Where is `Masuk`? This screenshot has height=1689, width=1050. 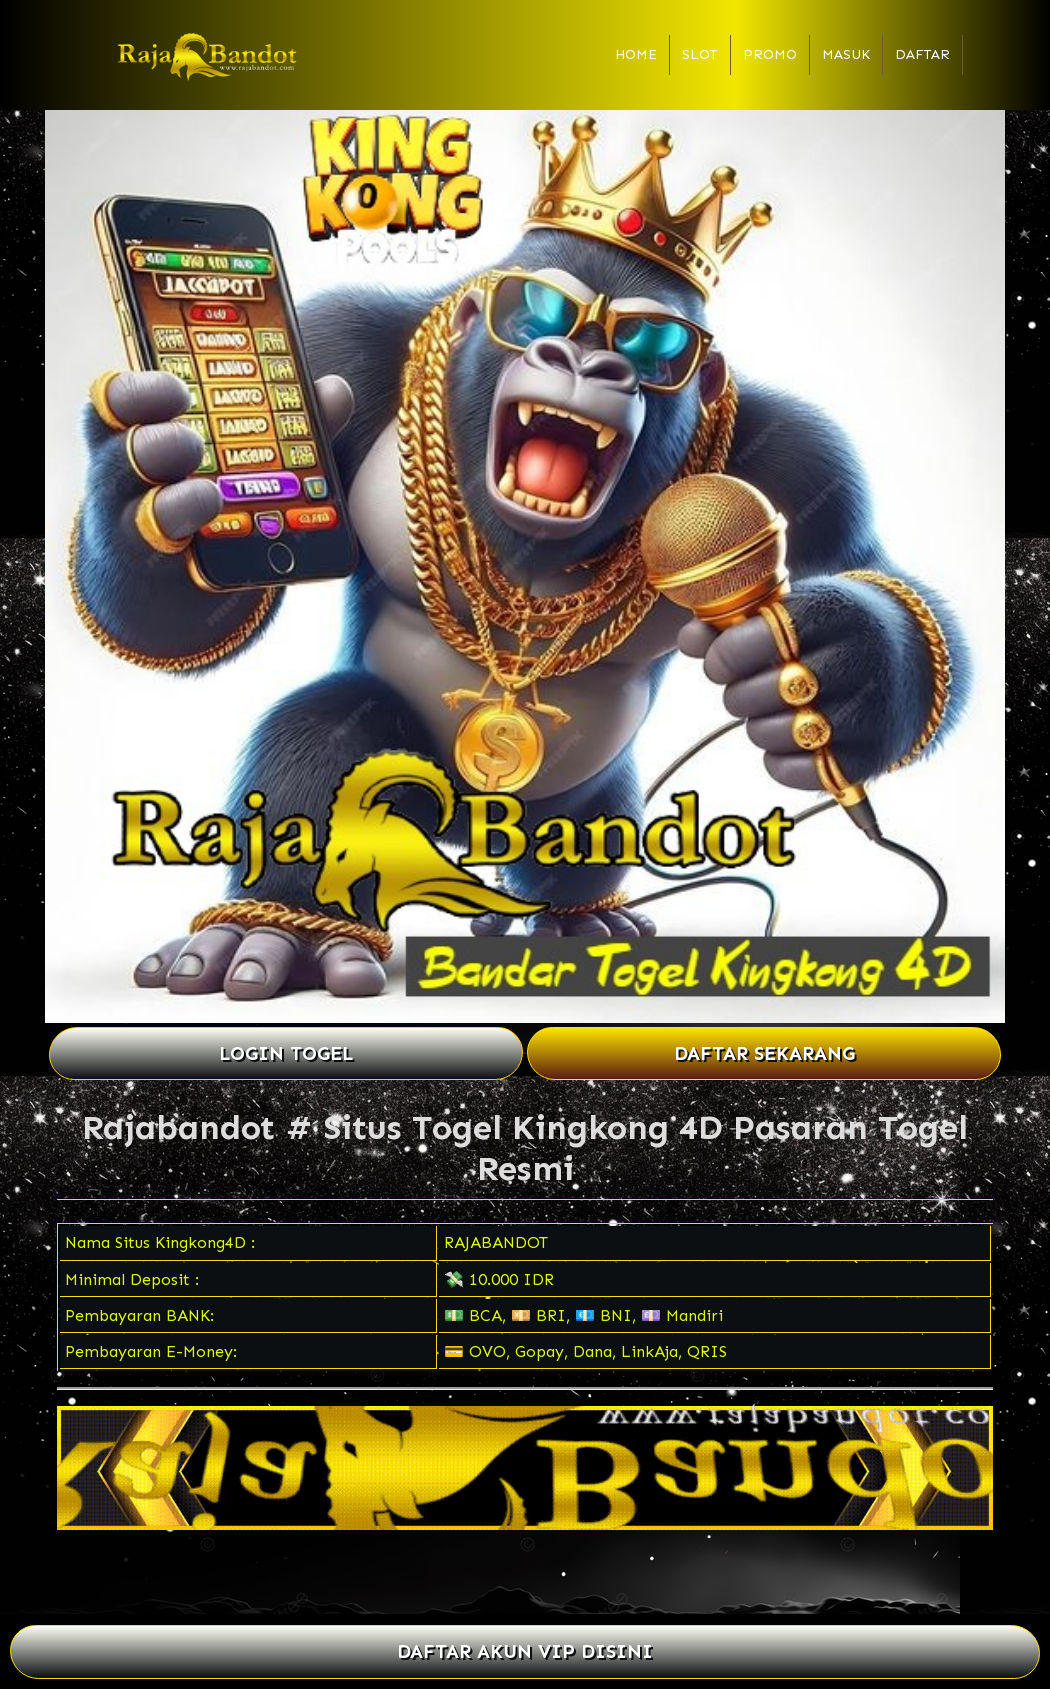 Masuk is located at coordinates (846, 54).